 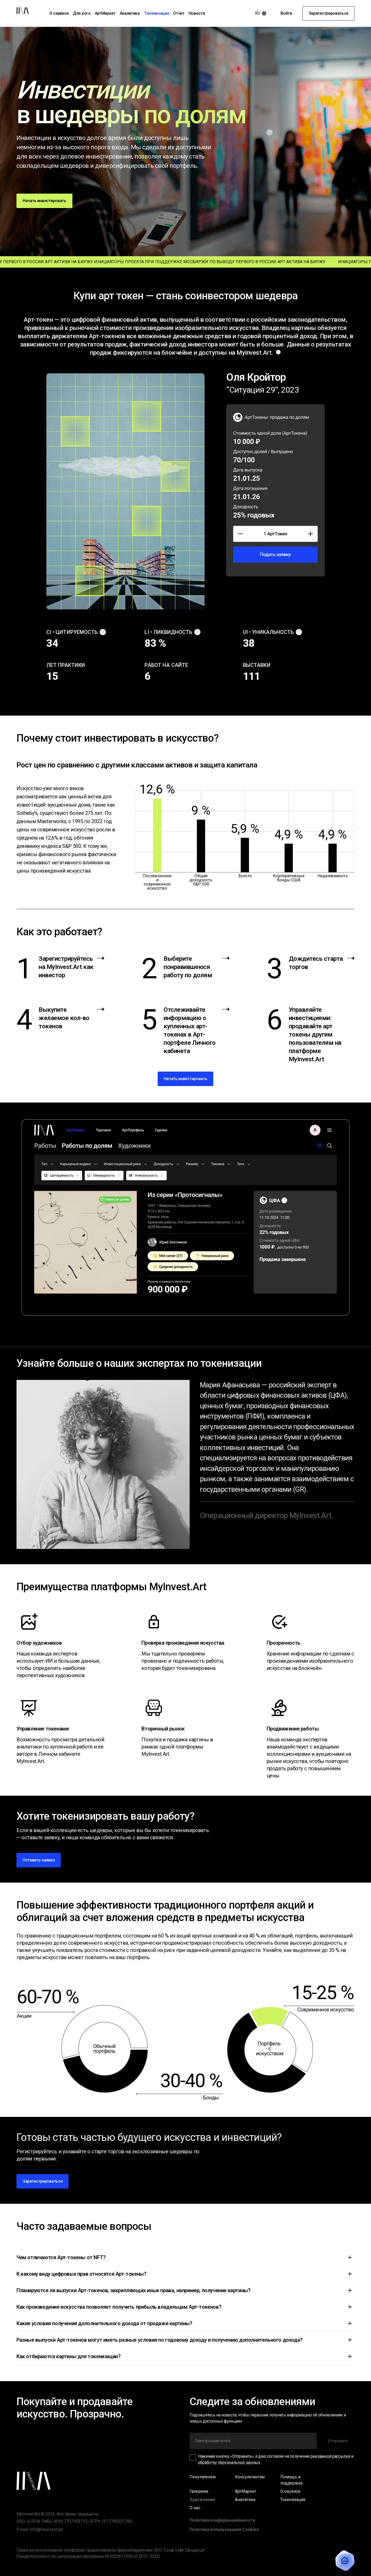 I want to click on [button], so click(x=185, y=2257).